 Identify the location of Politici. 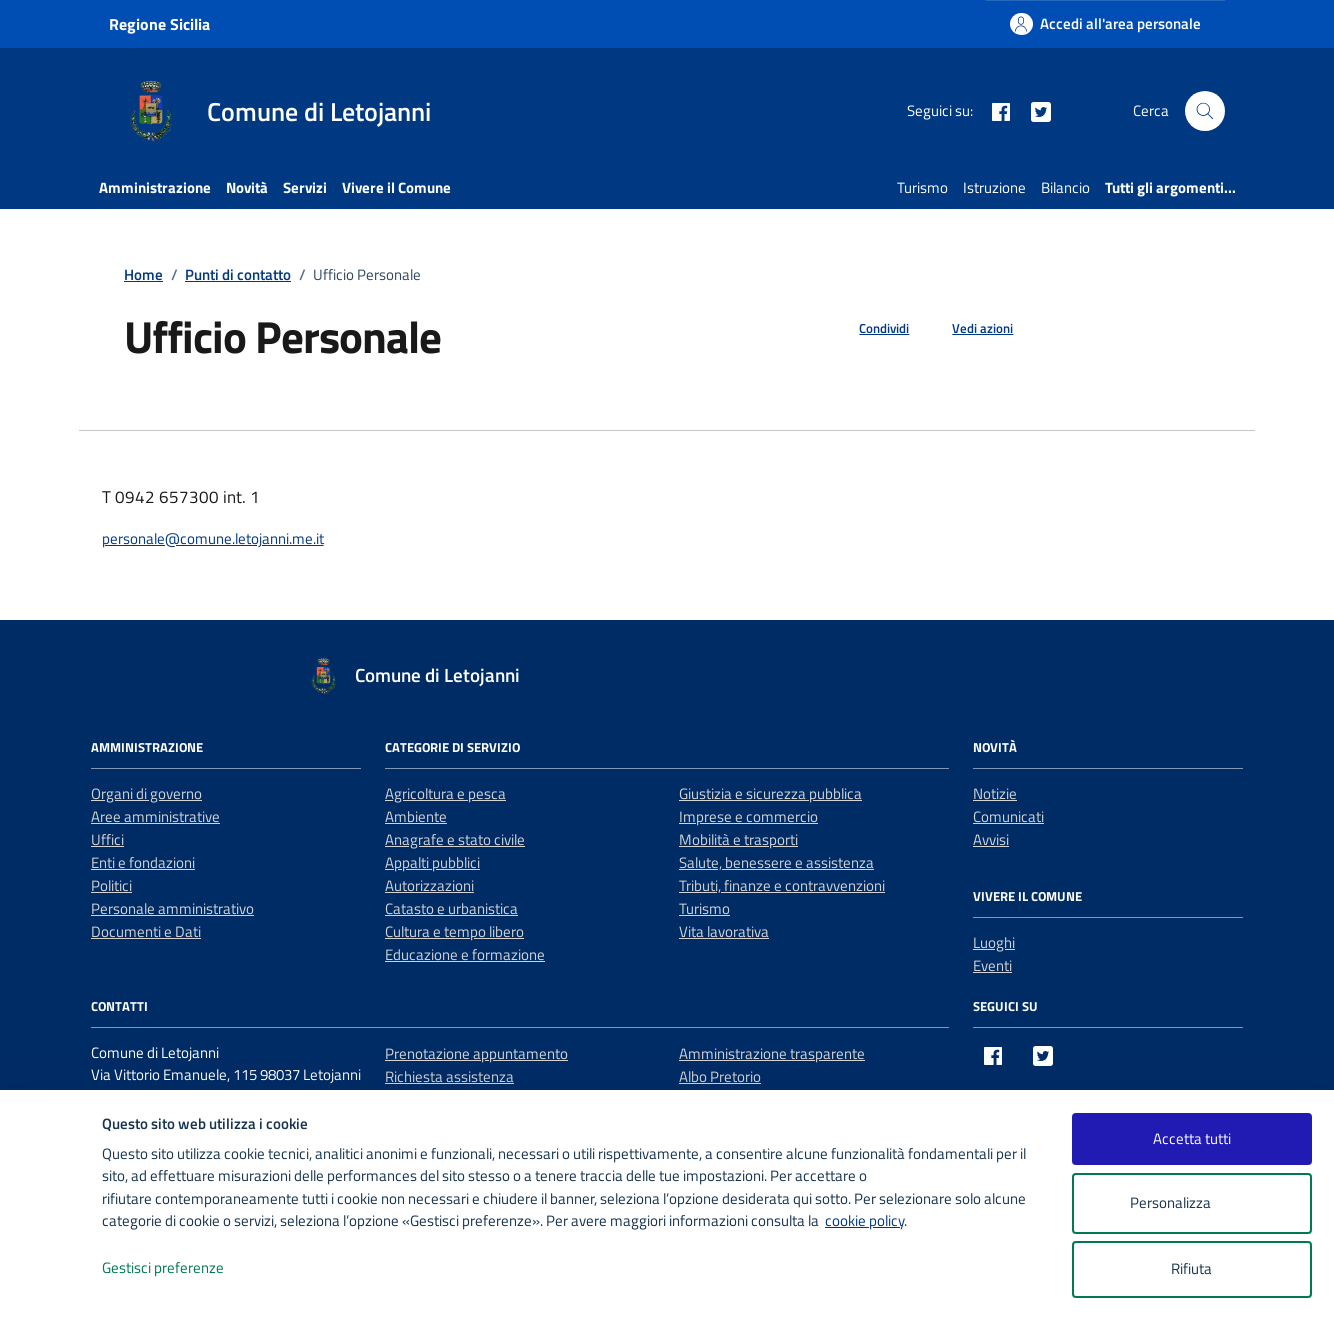
(111, 885).